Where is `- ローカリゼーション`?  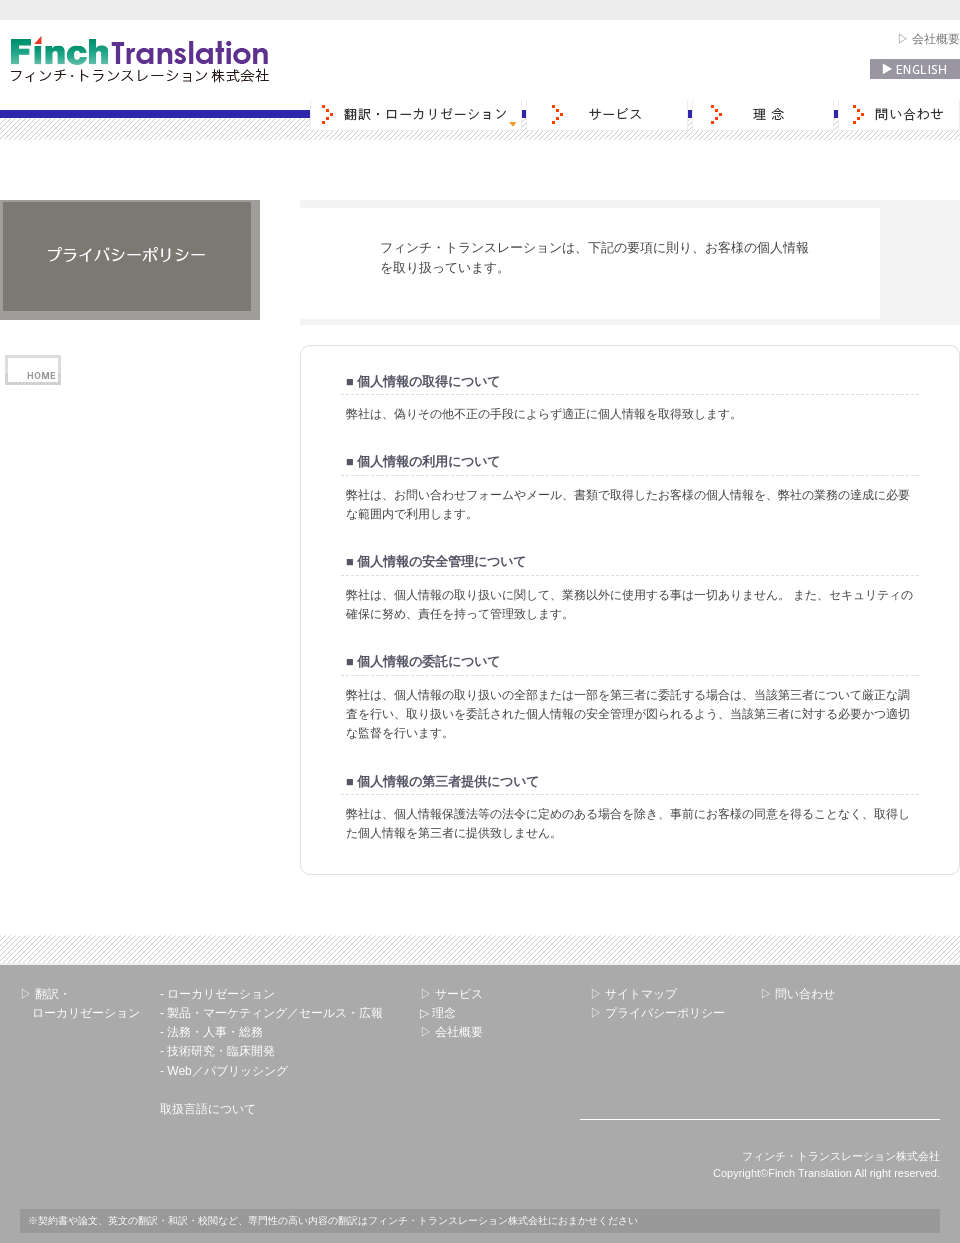 - ローカリゼーション is located at coordinates (217, 994).